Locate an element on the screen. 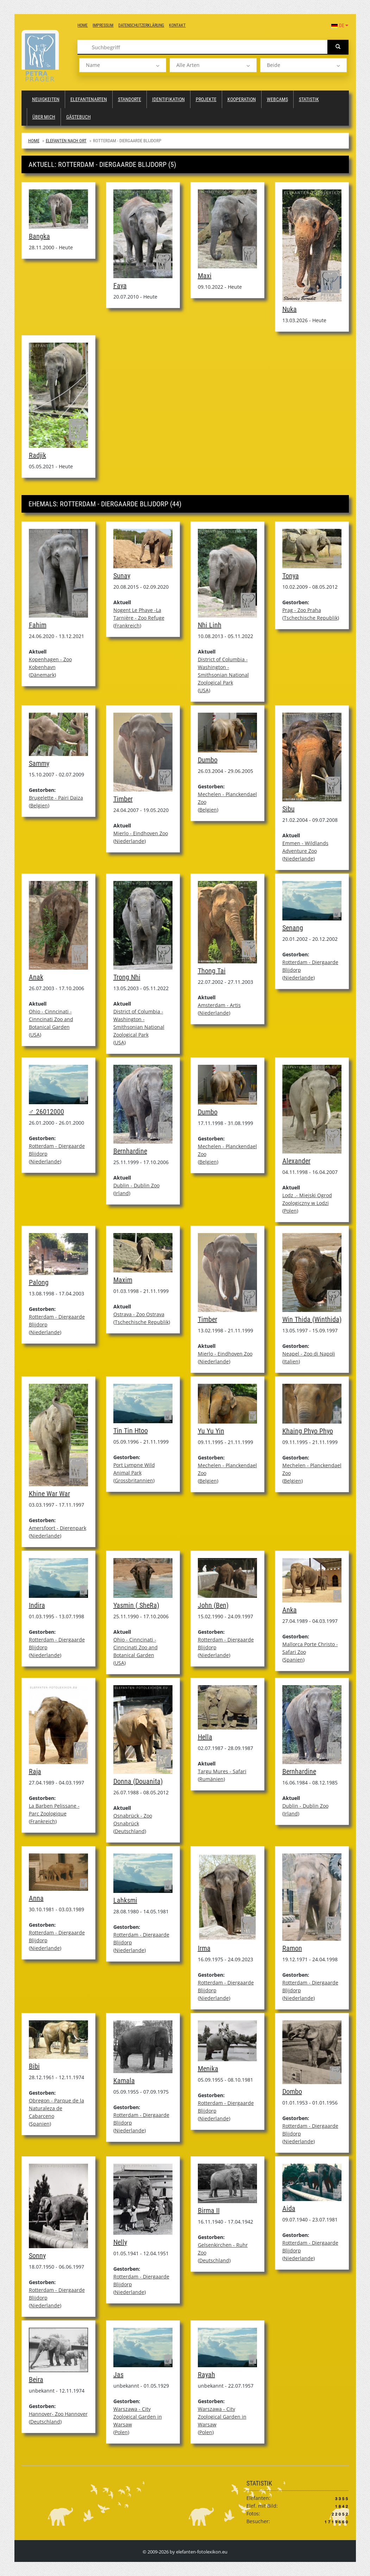  Sonny is located at coordinates (37, 2255).